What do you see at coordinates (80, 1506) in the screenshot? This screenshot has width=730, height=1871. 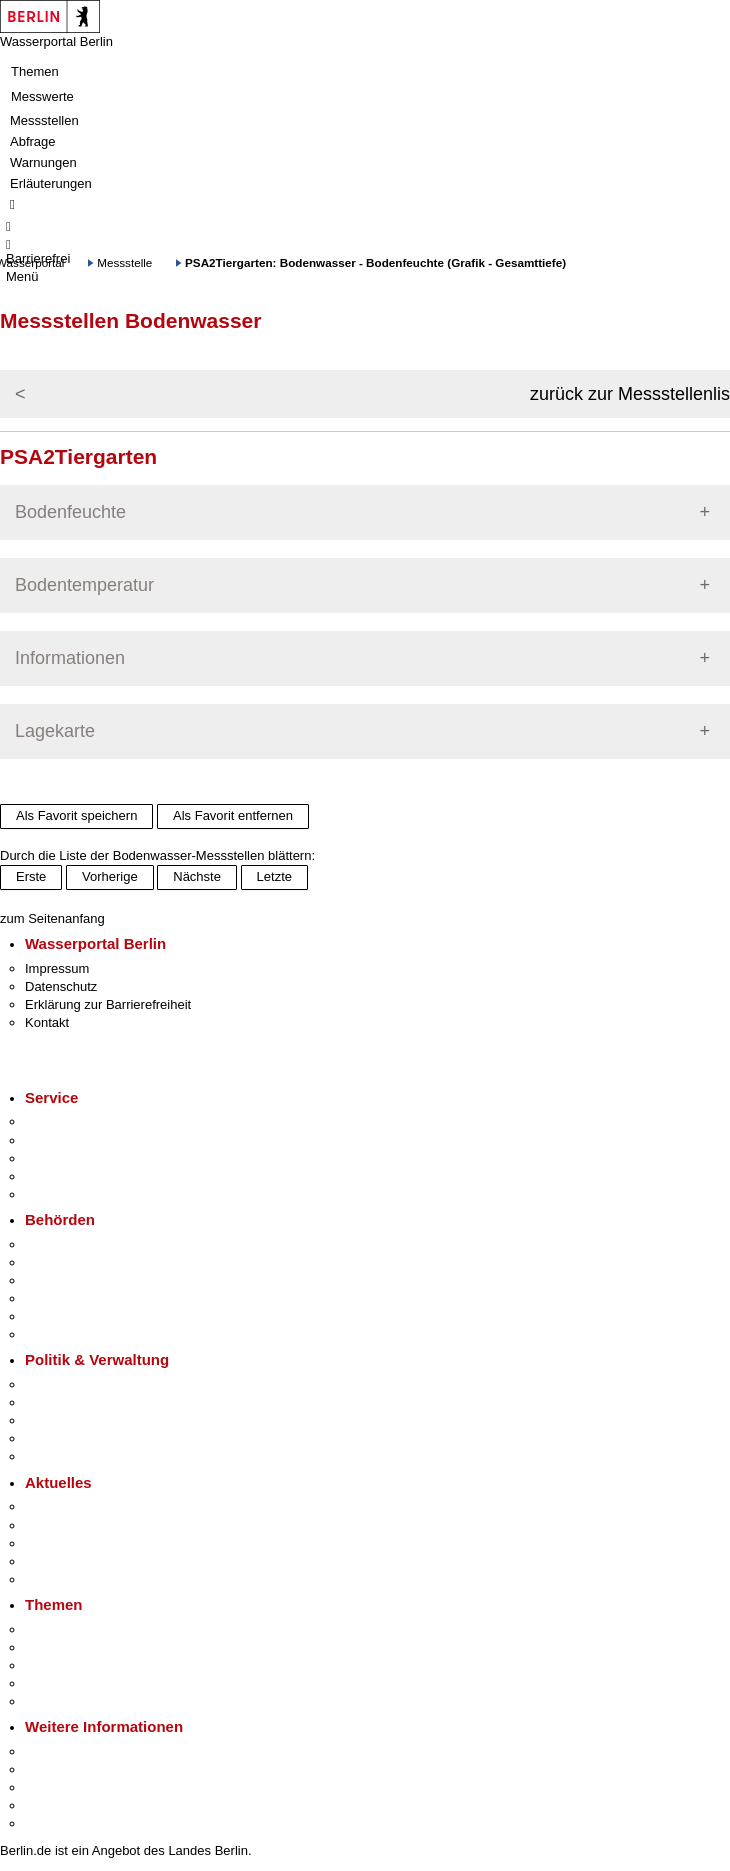 I see `Pressemitteilungen` at bounding box center [80, 1506].